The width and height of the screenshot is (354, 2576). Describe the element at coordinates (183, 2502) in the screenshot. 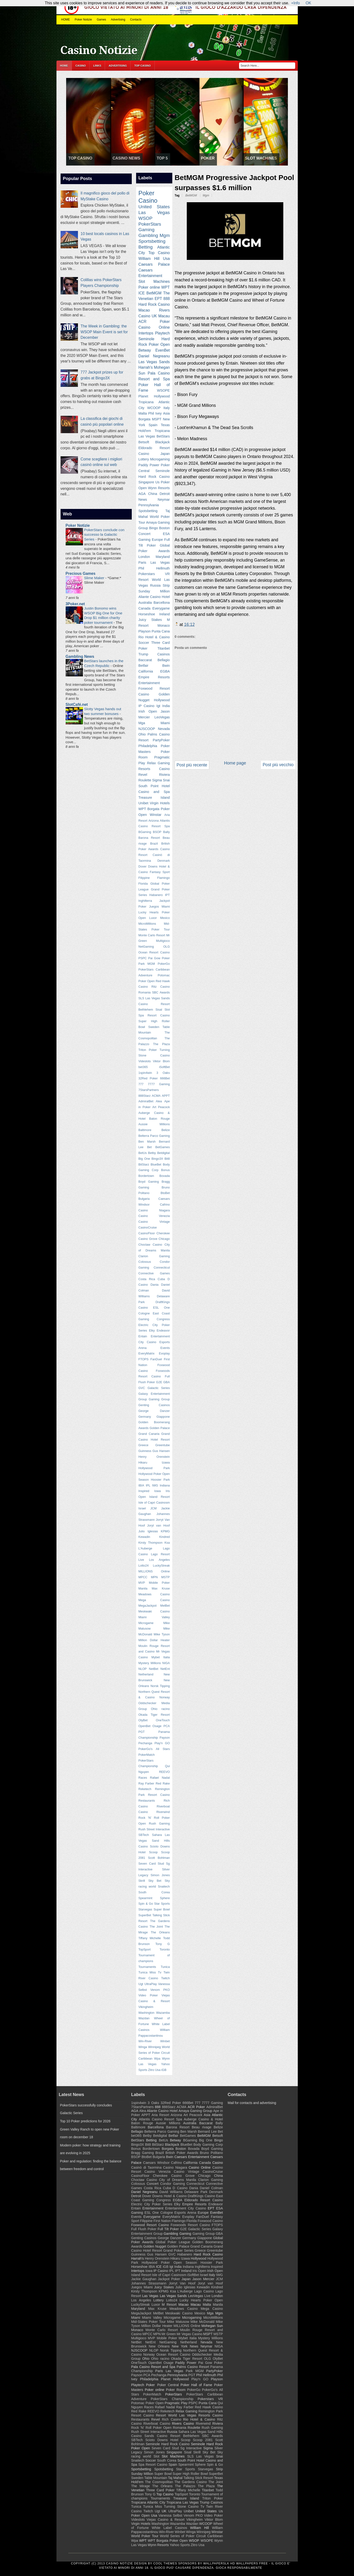

I see `Tropicana Las Vegas` at that location.